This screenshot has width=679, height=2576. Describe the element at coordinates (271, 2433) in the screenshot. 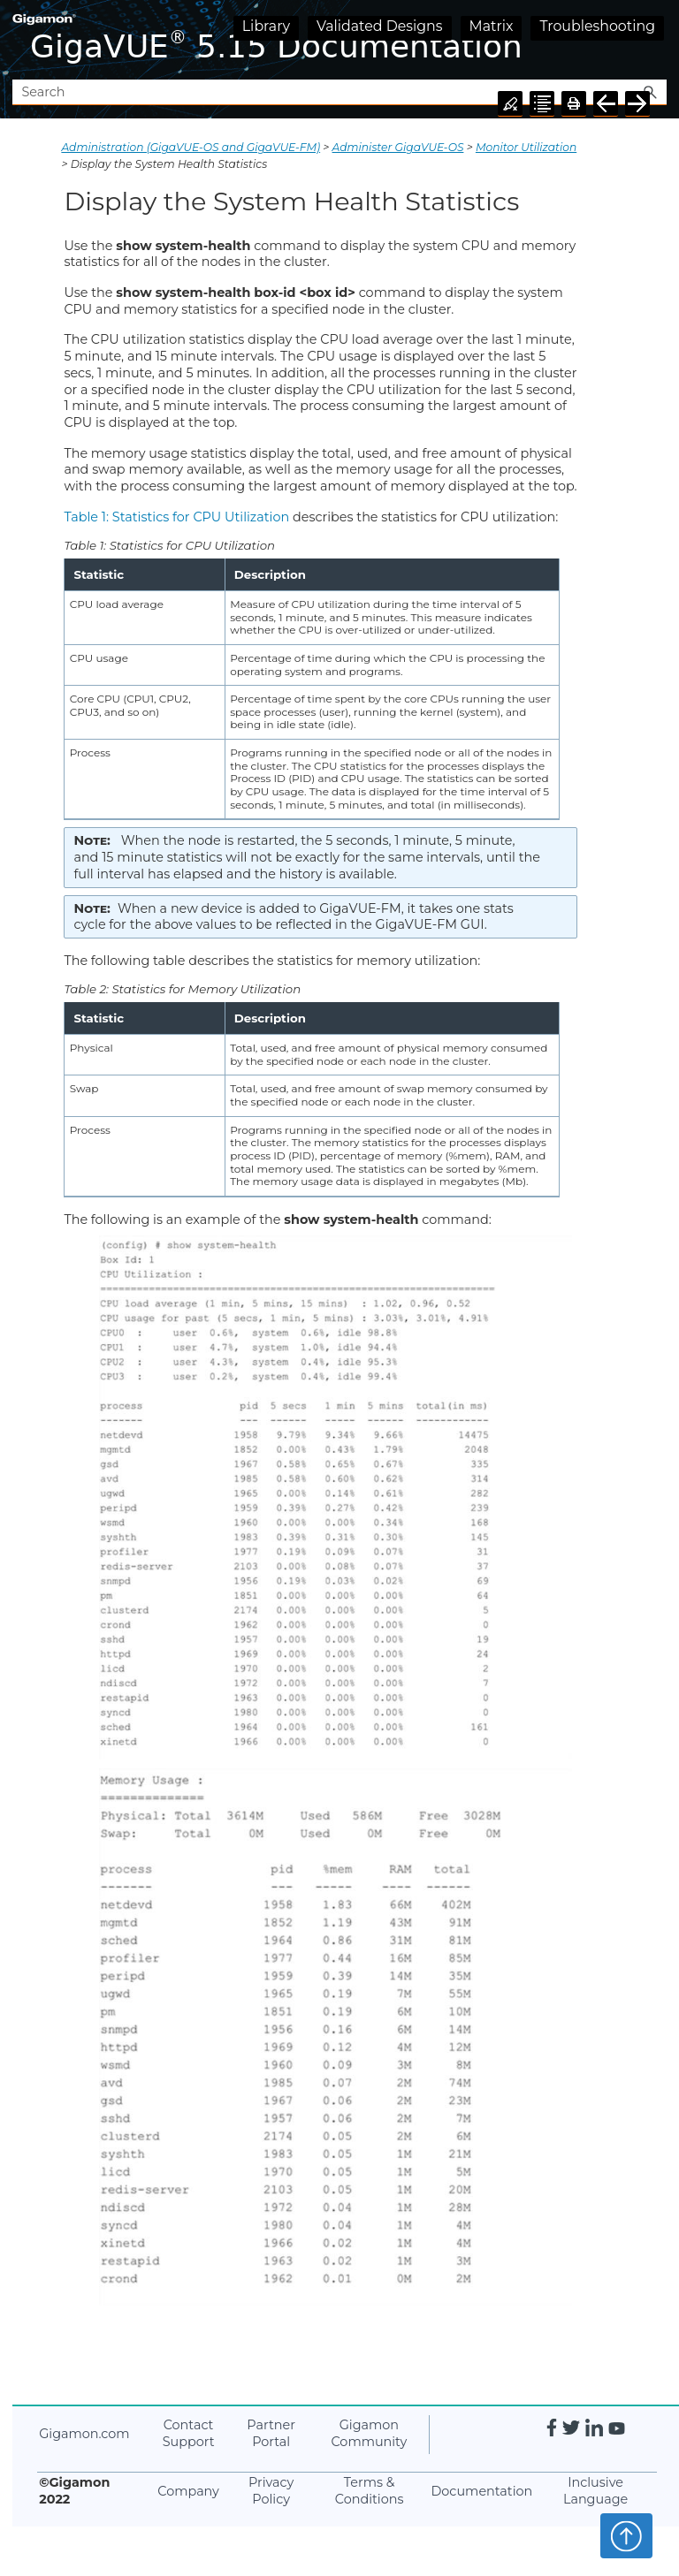

I see `Partner Portal` at that location.